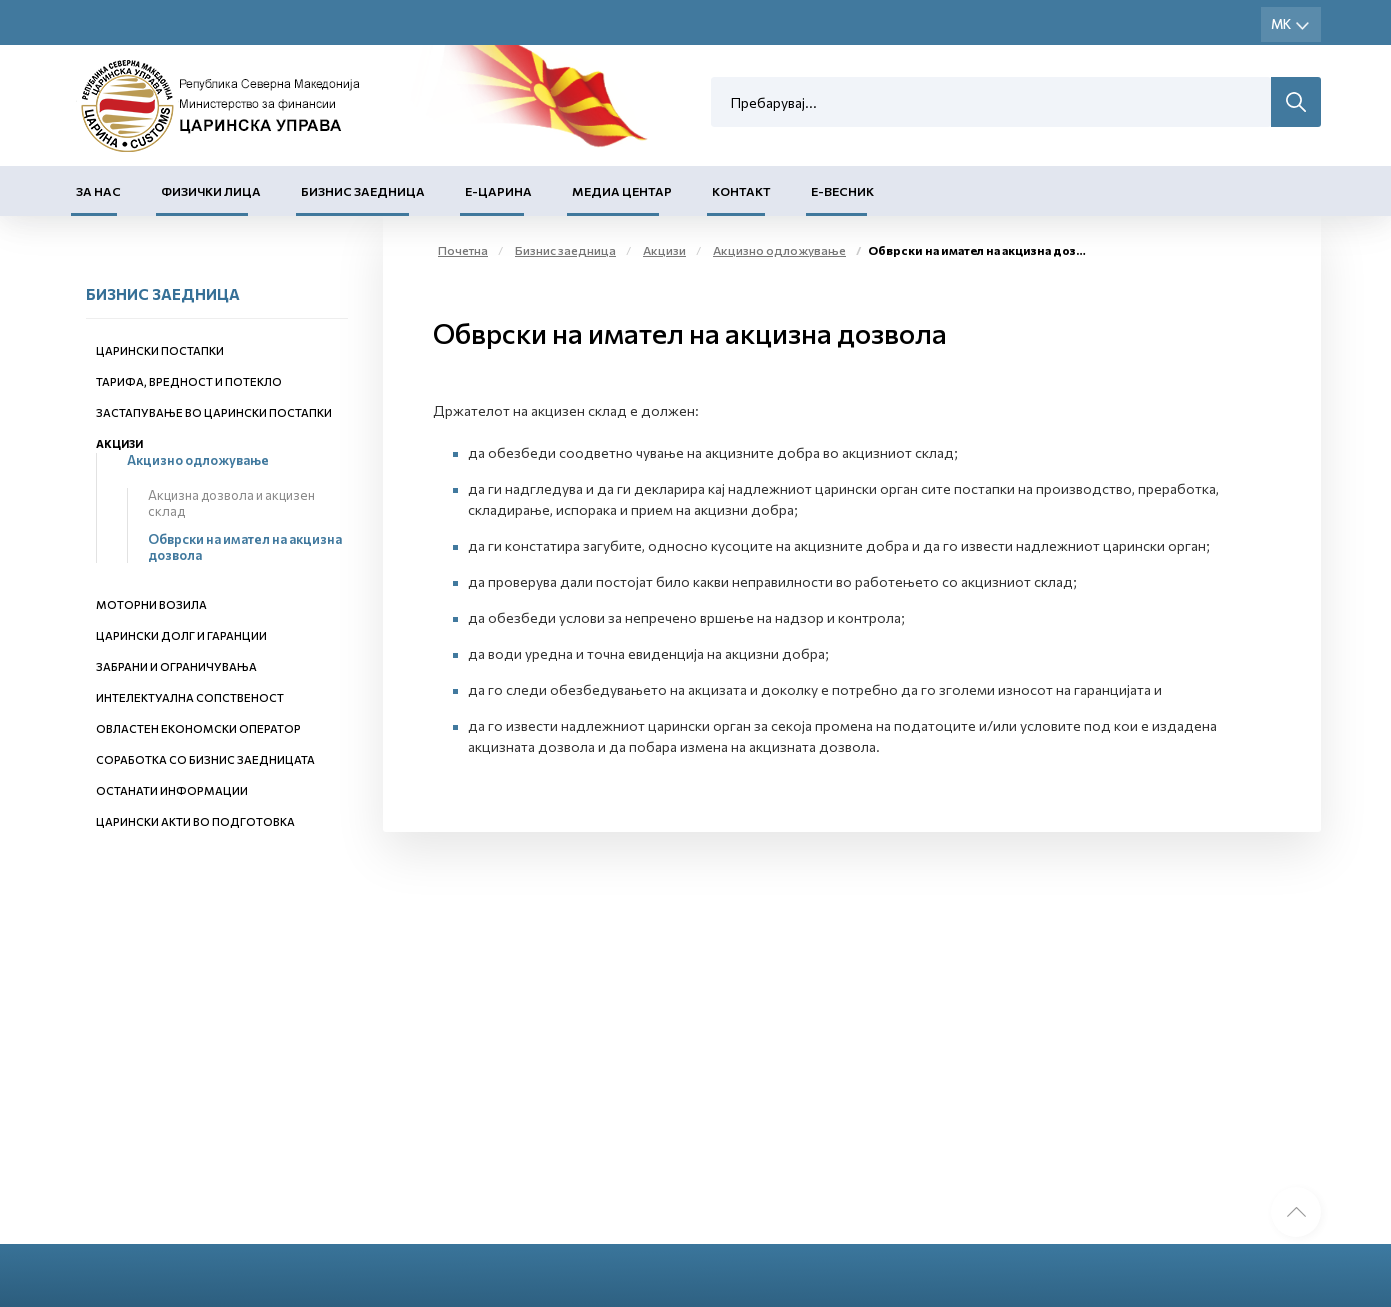  Describe the element at coordinates (189, 381) in the screenshot. I see `Тарифа, вредност и потекло` at that location.